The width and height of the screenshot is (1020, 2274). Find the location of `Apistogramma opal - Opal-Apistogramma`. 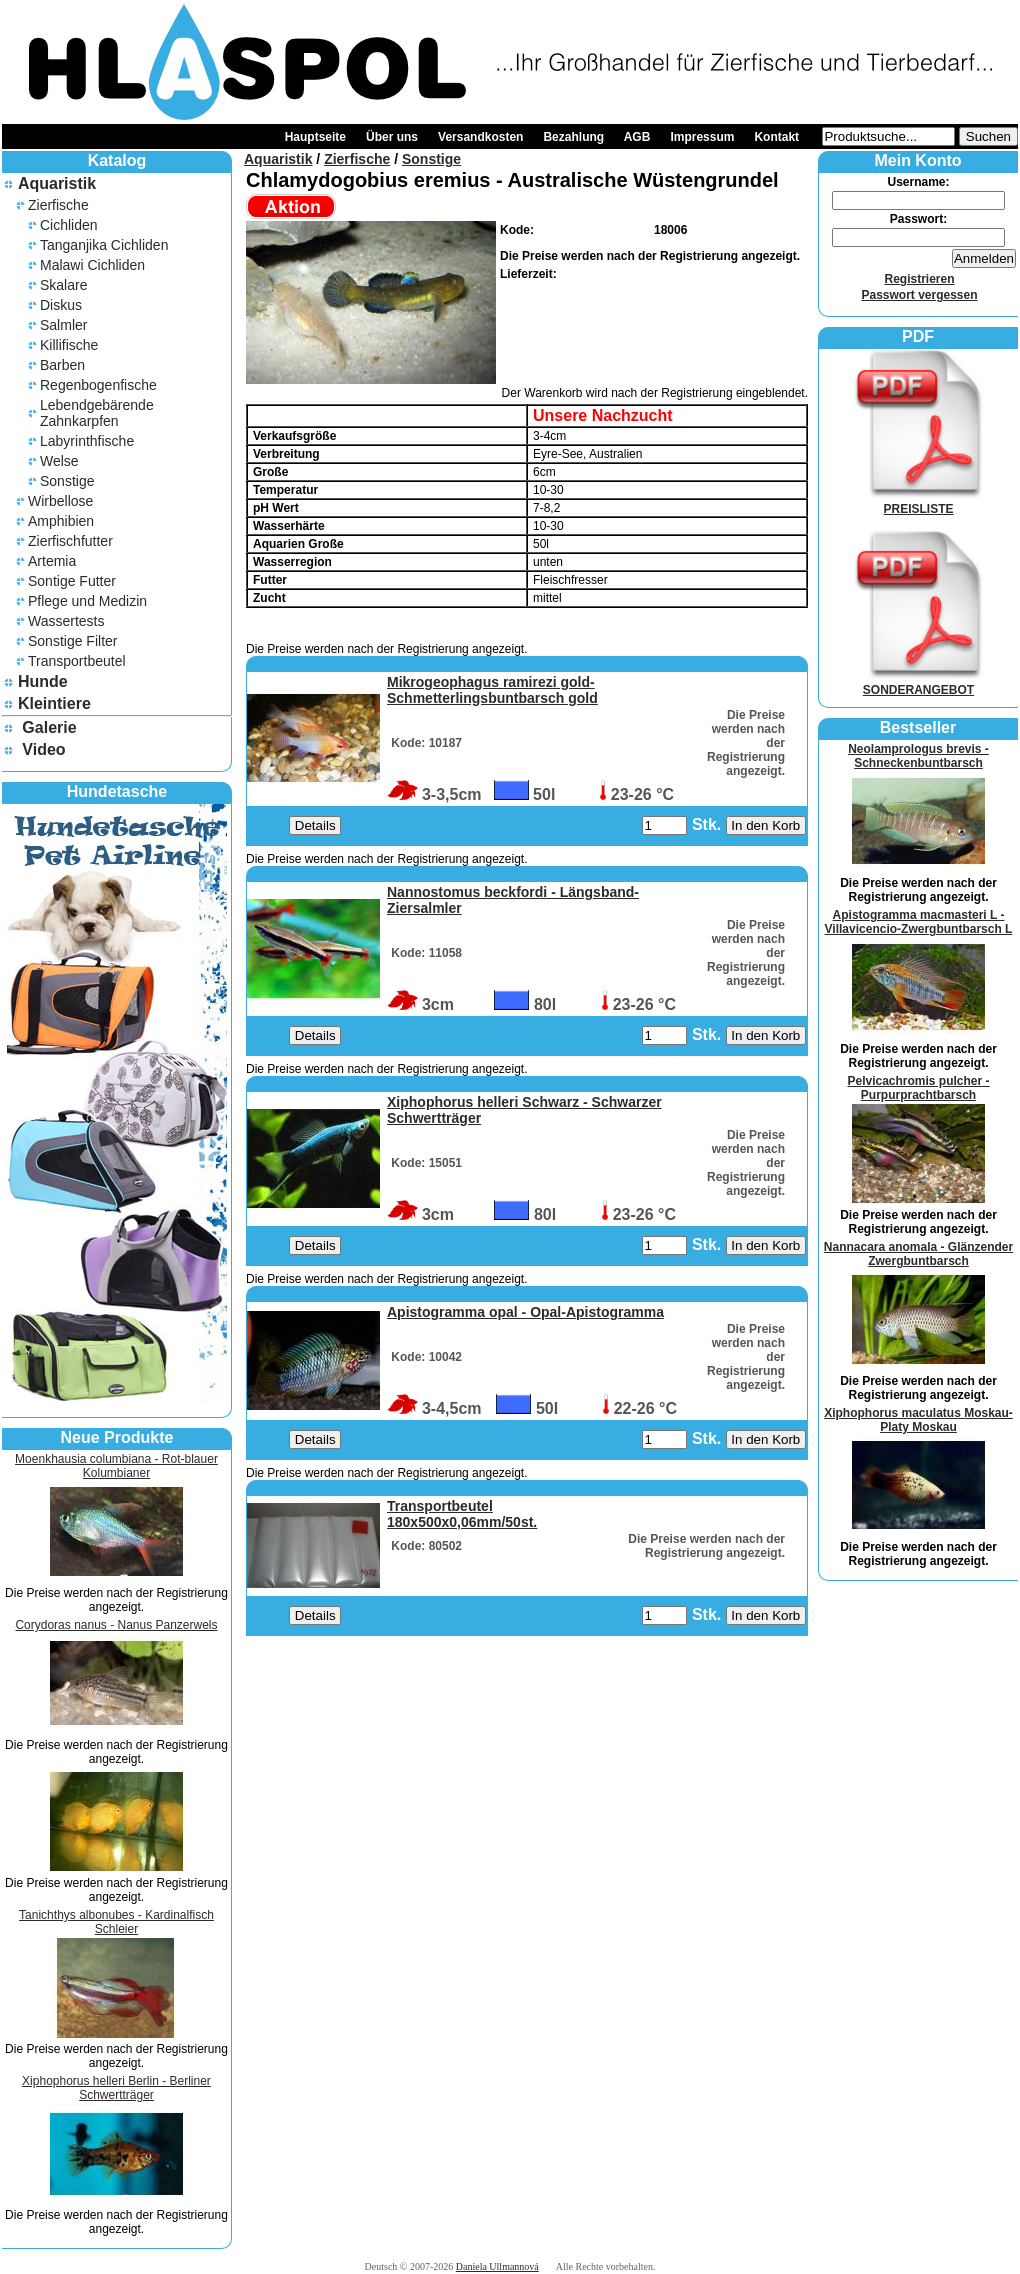

Apistogramma opal - Opal-Apistogramma is located at coordinates (525, 1312).